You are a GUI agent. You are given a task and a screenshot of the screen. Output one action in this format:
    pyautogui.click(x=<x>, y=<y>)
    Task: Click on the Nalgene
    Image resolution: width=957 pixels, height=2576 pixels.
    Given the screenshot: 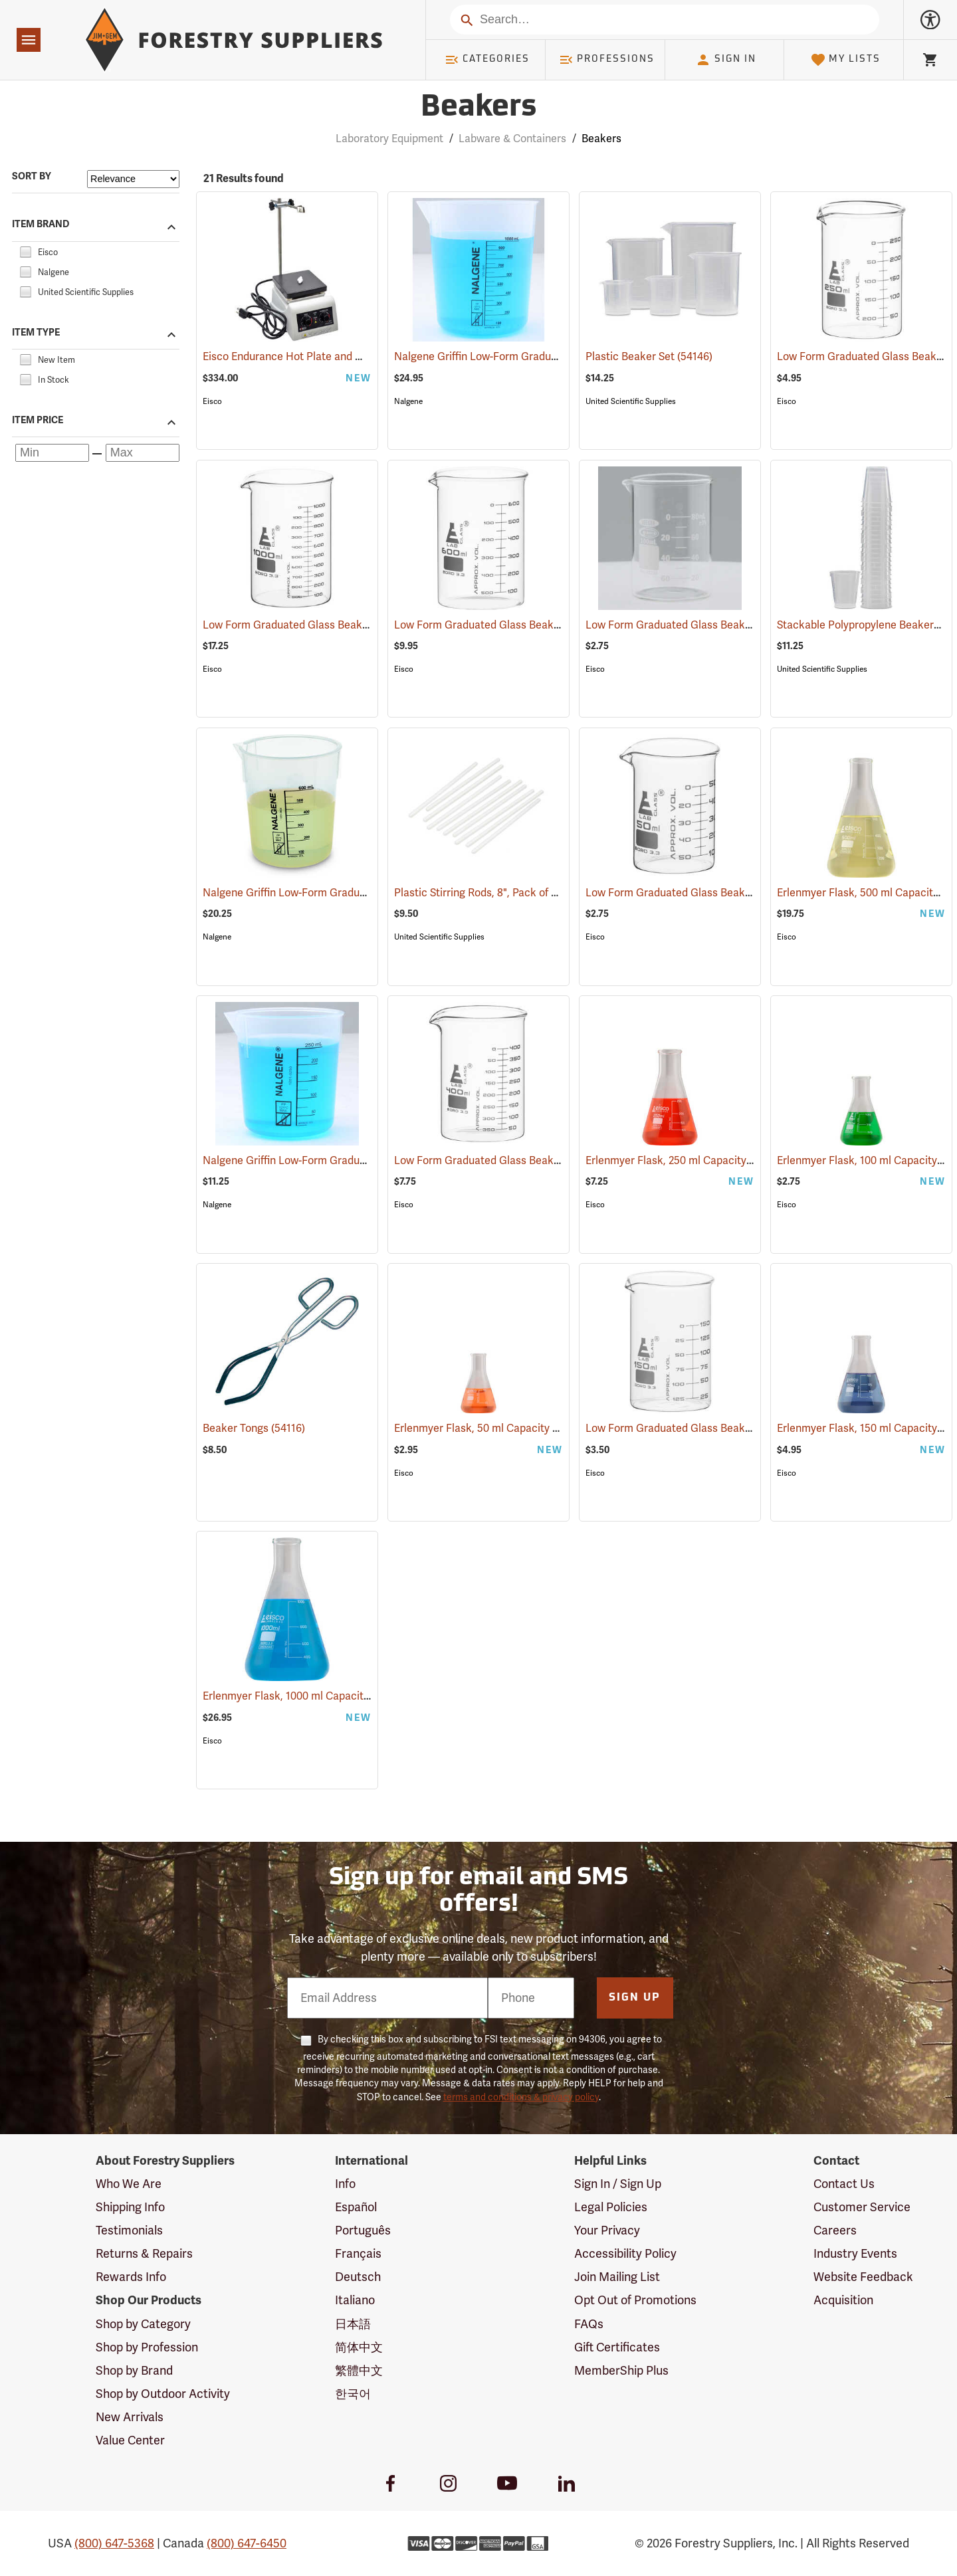 What is the action you would take?
    pyautogui.click(x=408, y=401)
    